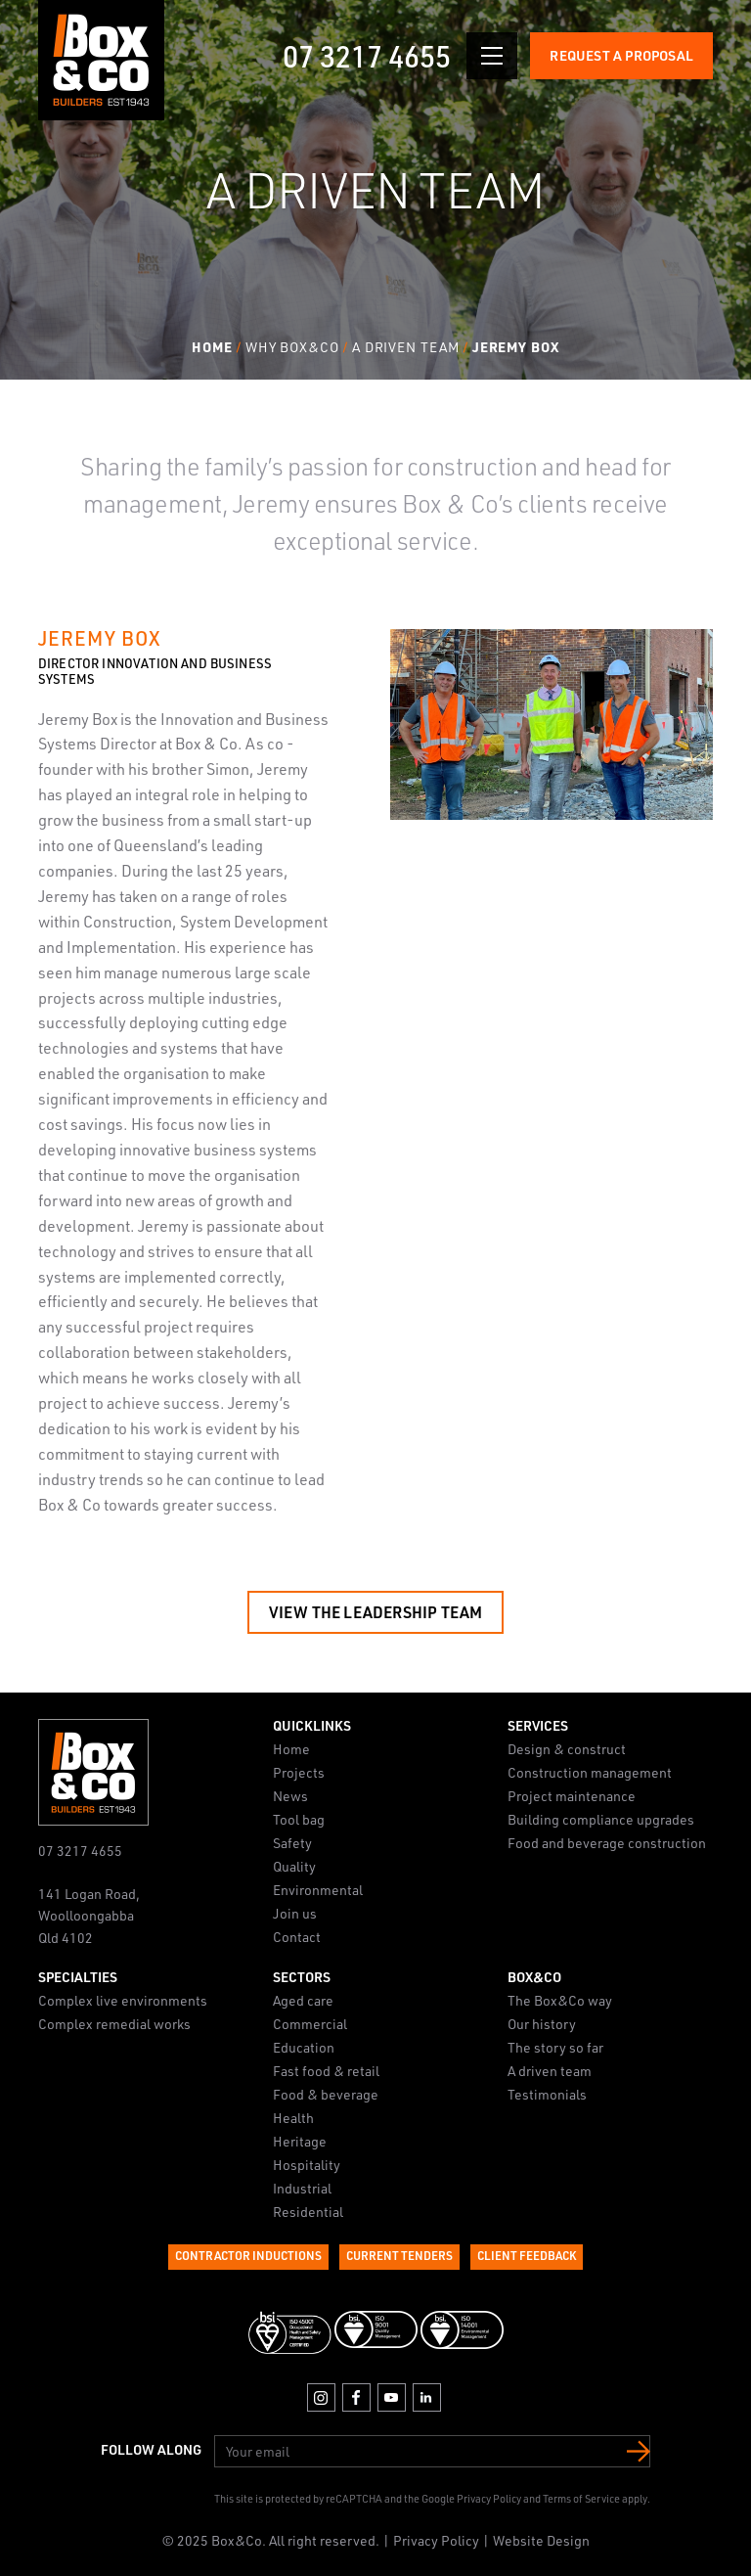 This screenshot has height=2576, width=751. What do you see at coordinates (302, 1975) in the screenshot?
I see `Sectors` at bounding box center [302, 1975].